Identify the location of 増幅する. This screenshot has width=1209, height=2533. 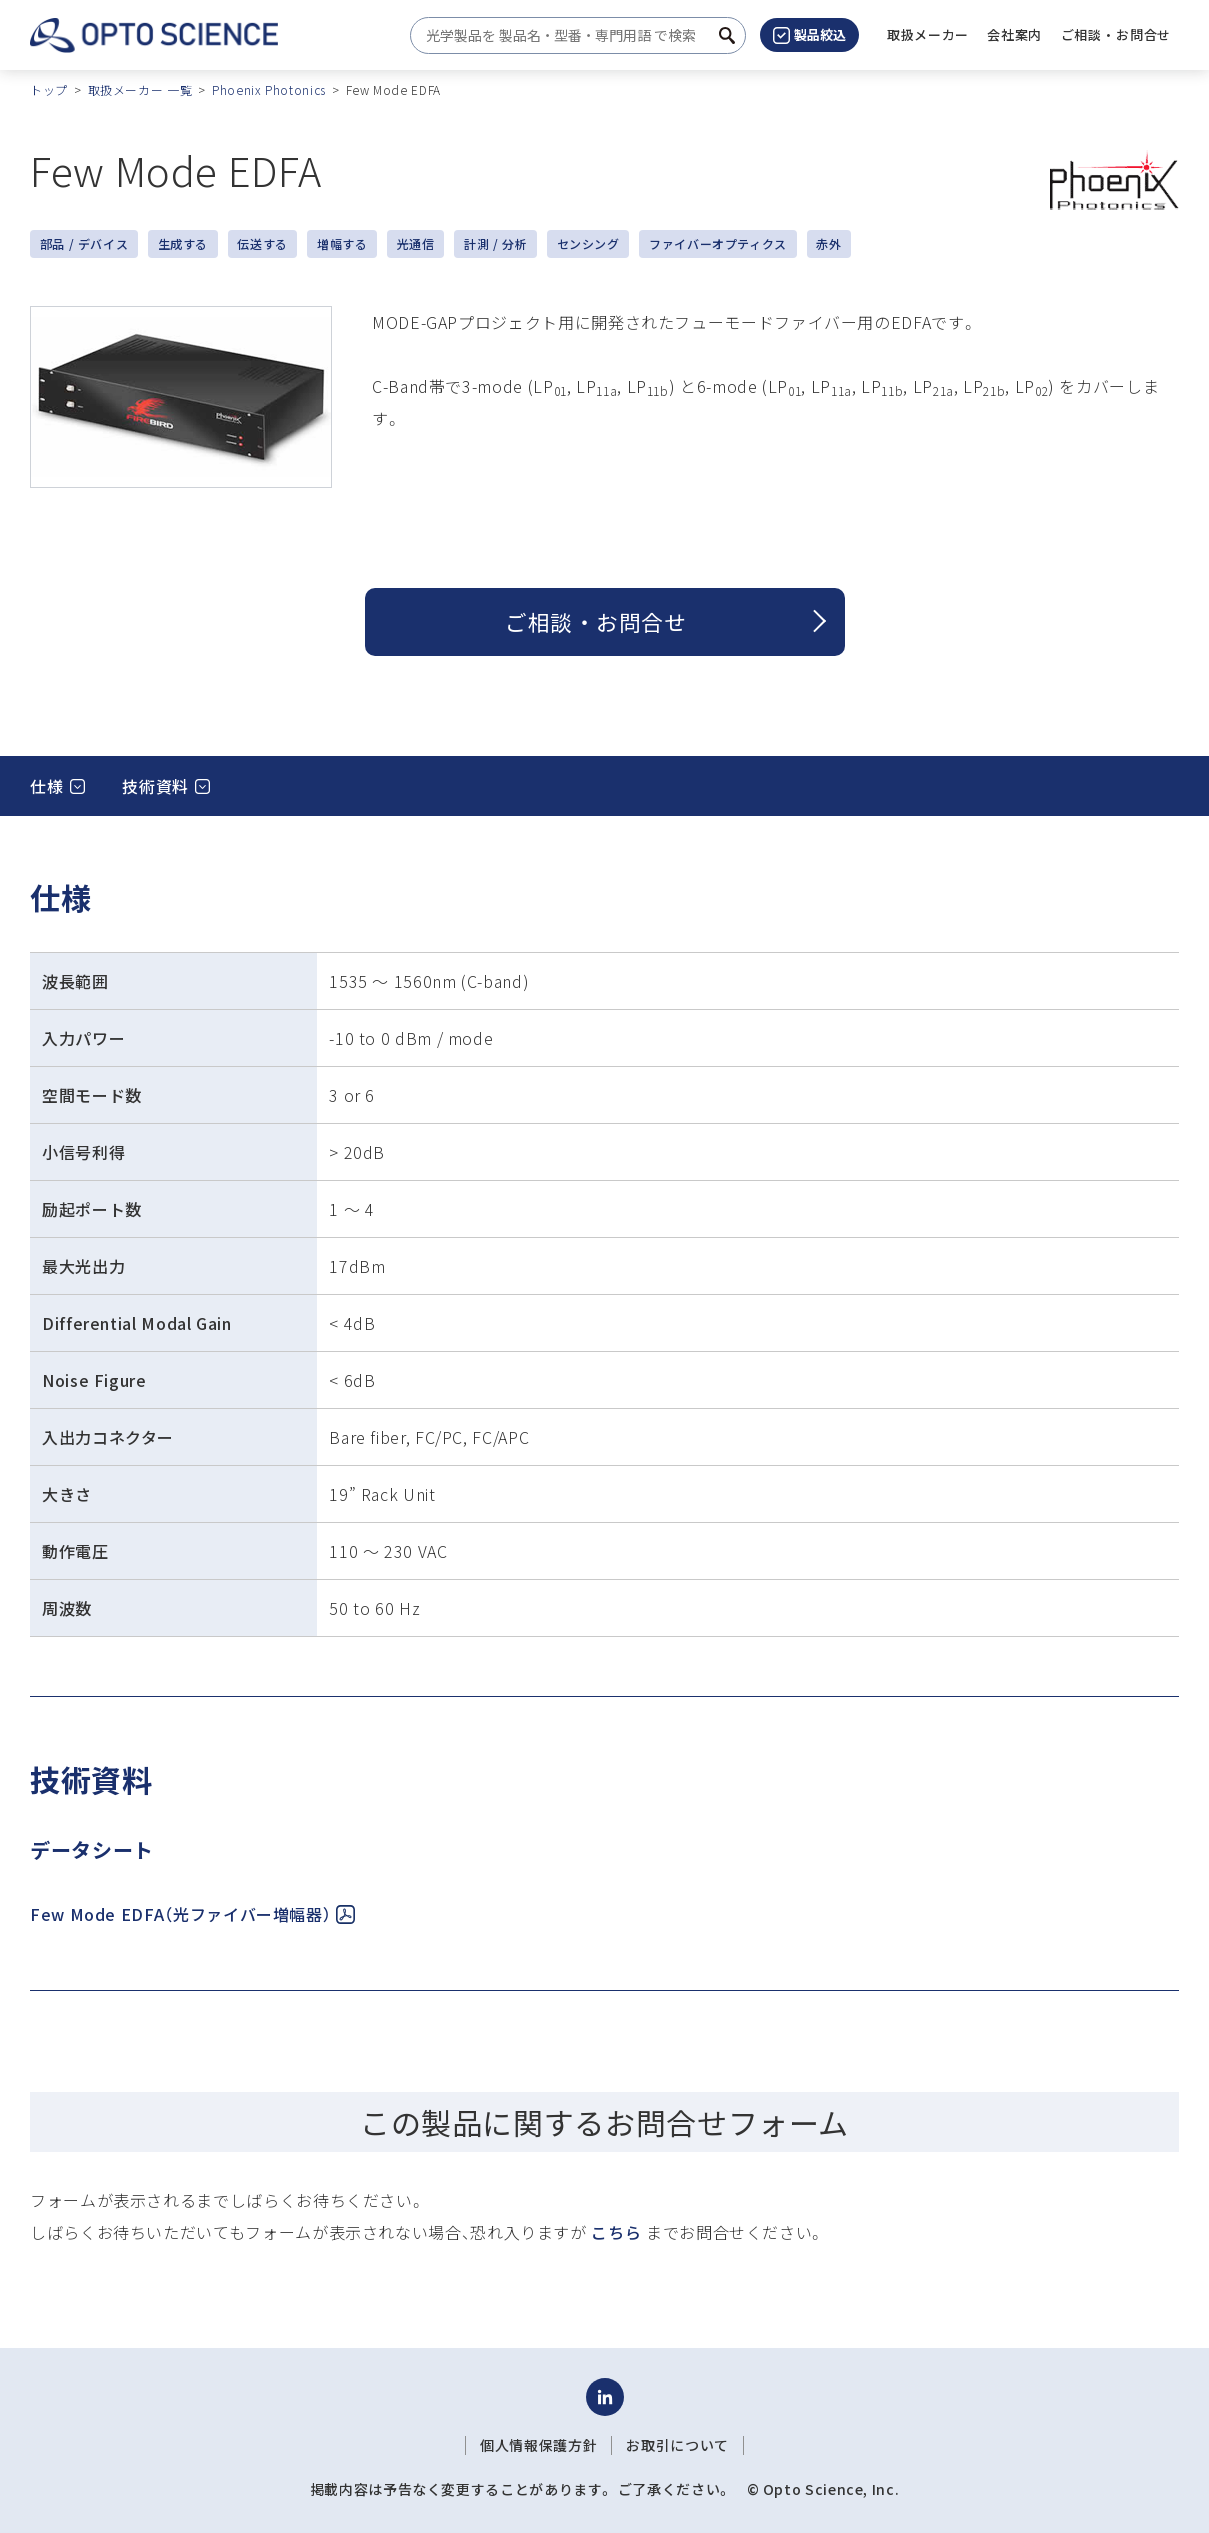
(342, 243).